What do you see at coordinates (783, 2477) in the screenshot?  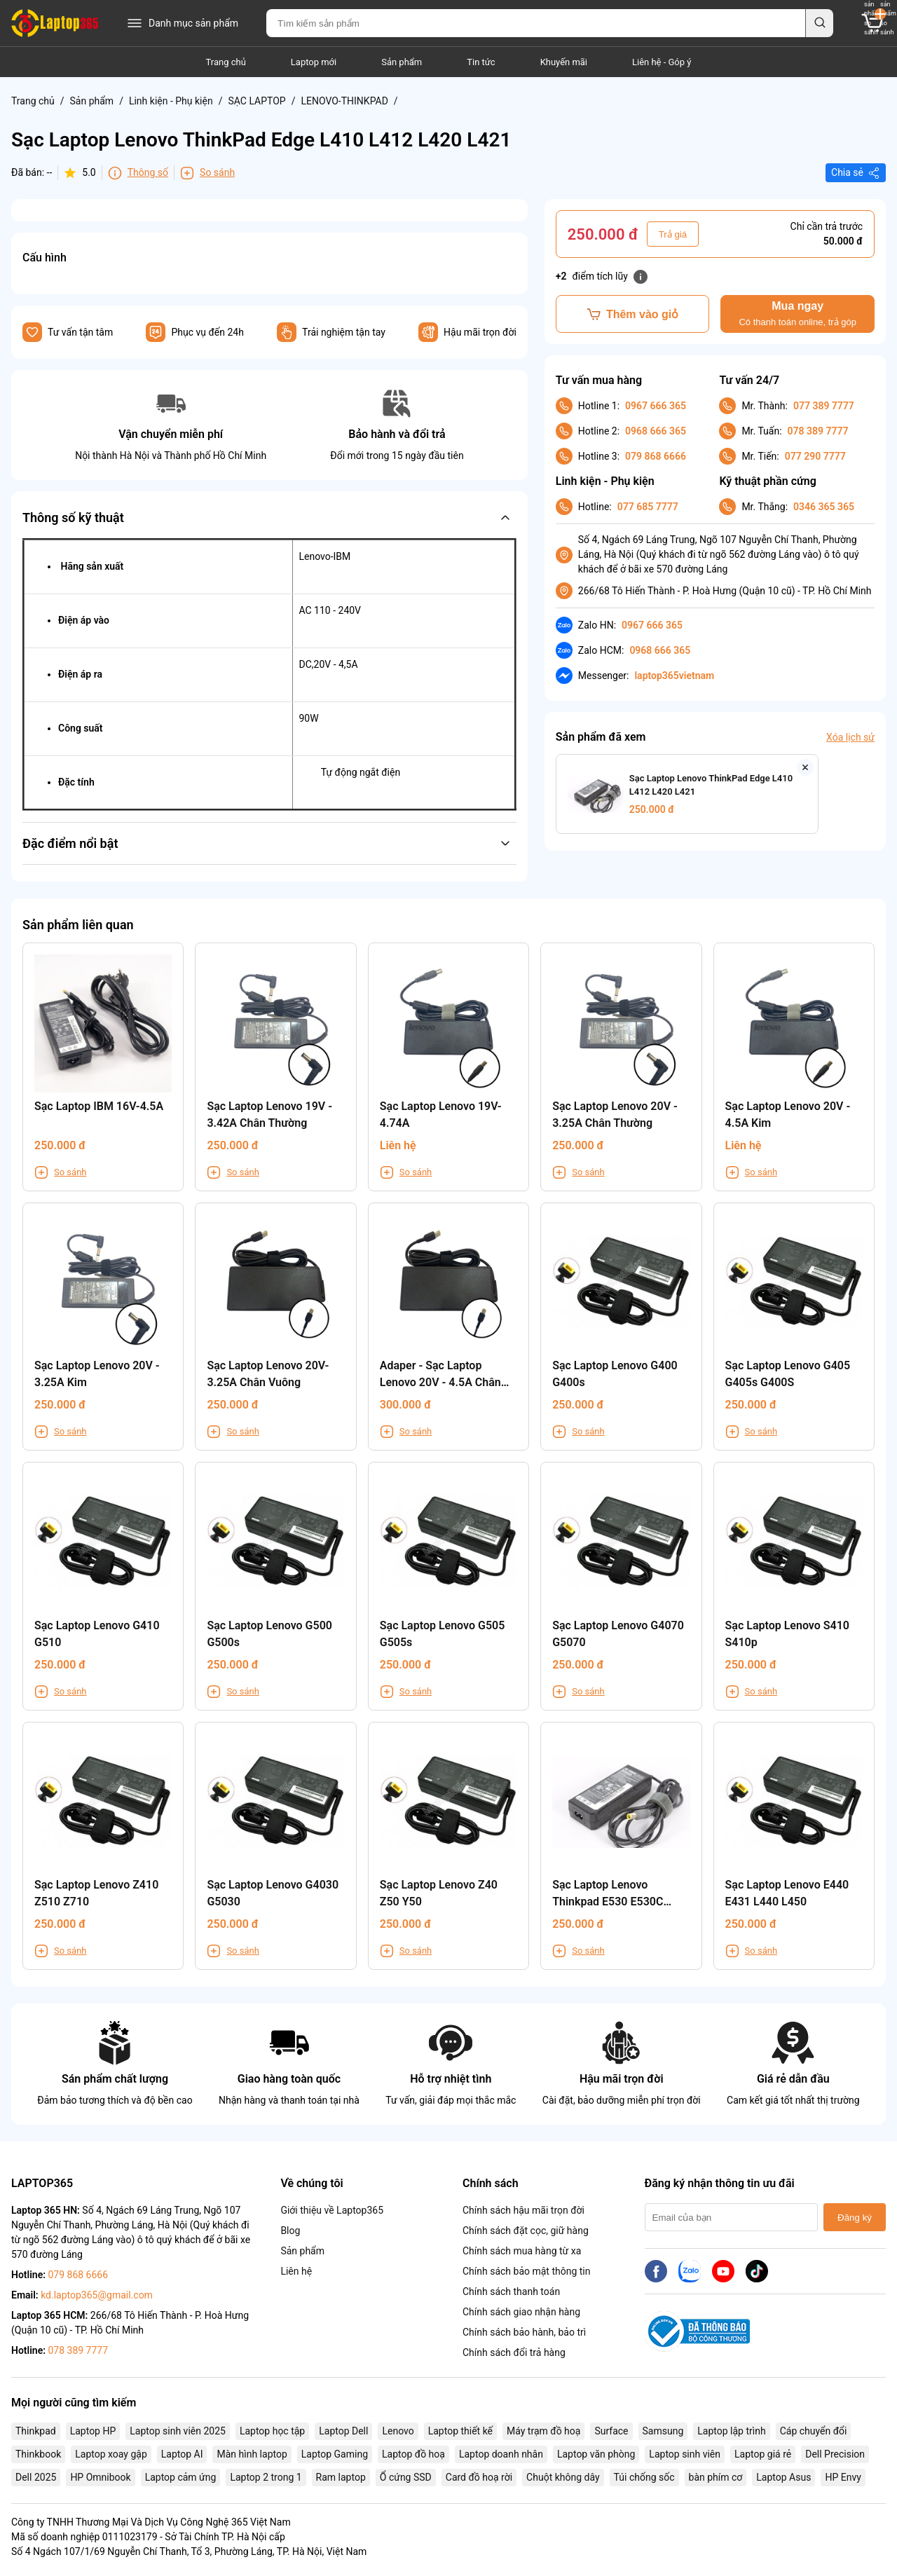 I see `Laptop Asus` at bounding box center [783, 2477].